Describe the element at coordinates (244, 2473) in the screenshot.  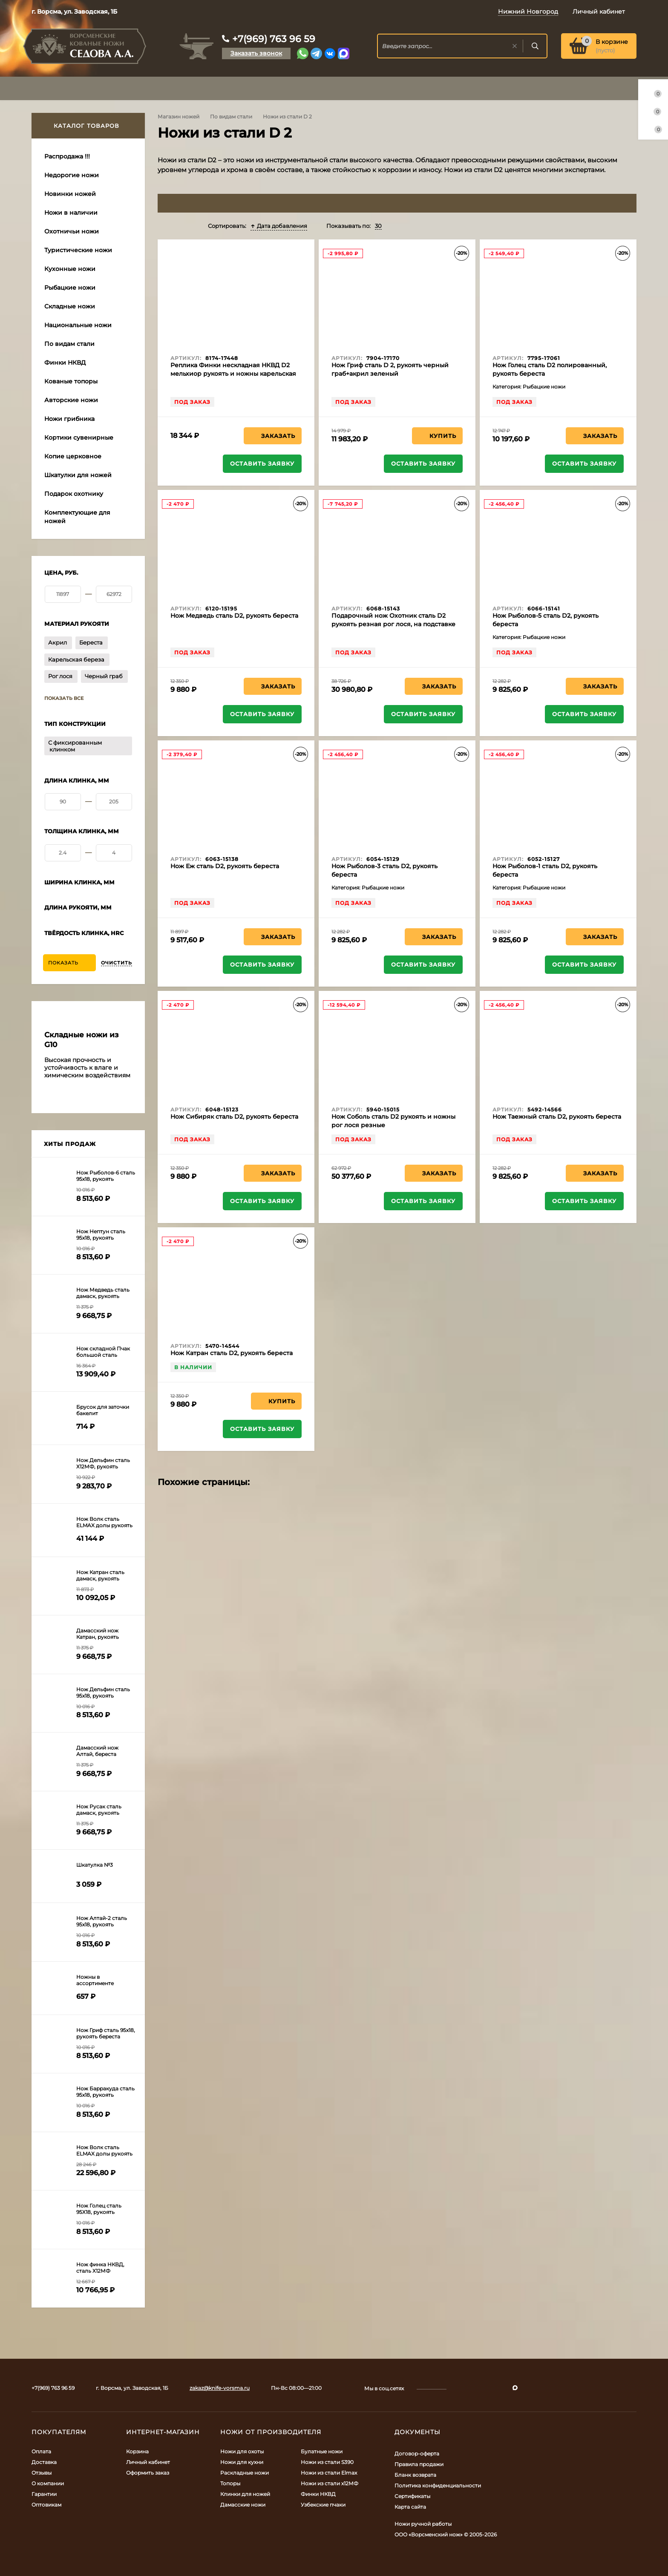
I see `Раскладные ножи` at that location.